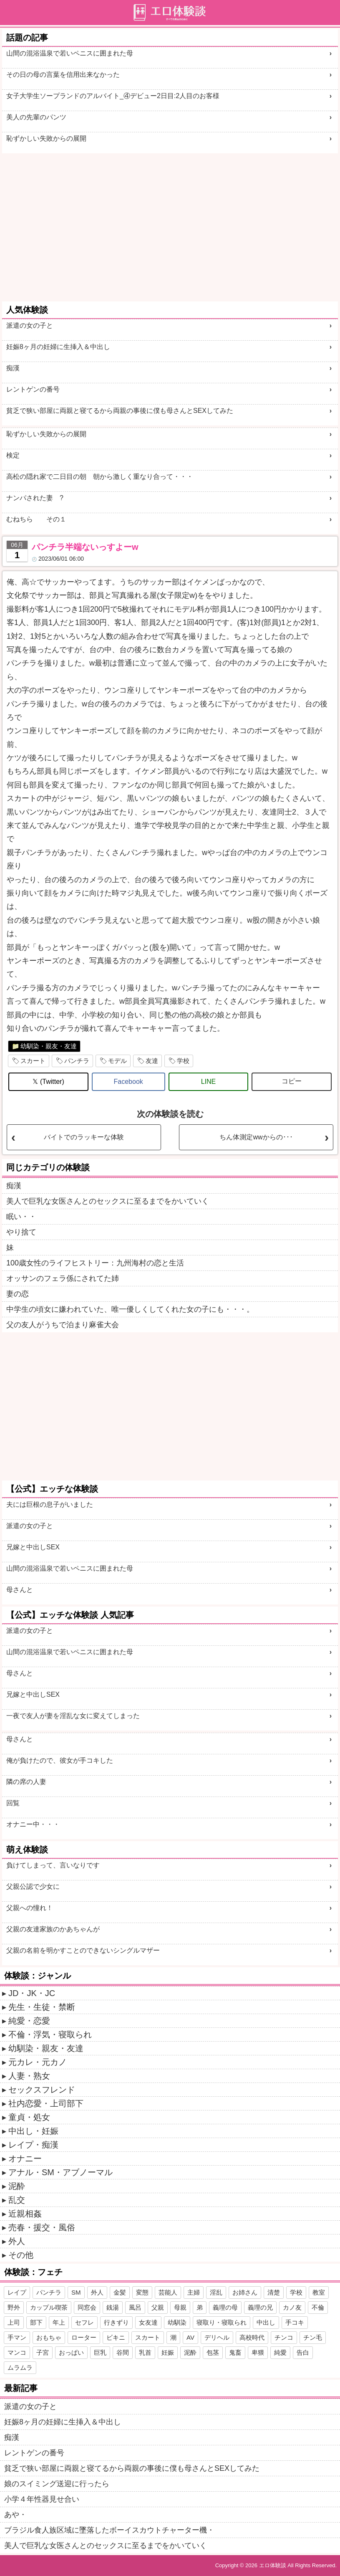 The width and height of the screenshot is (340, 2576). I want to click on 中出し・妊娠, so click(33, 2131).